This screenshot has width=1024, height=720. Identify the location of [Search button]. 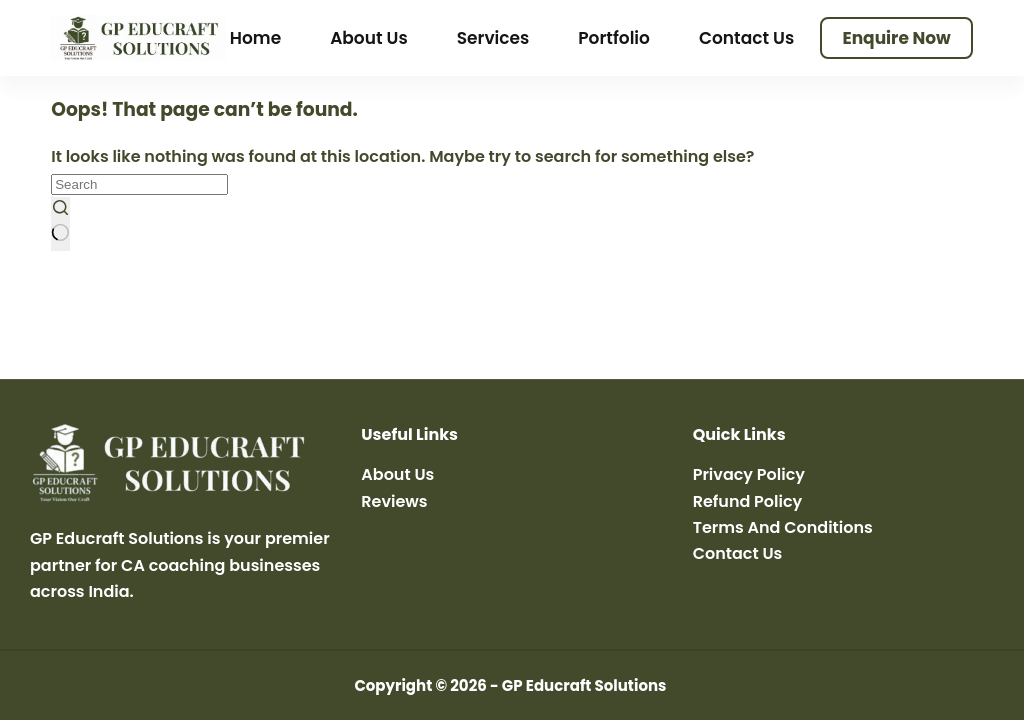
(60, 224).